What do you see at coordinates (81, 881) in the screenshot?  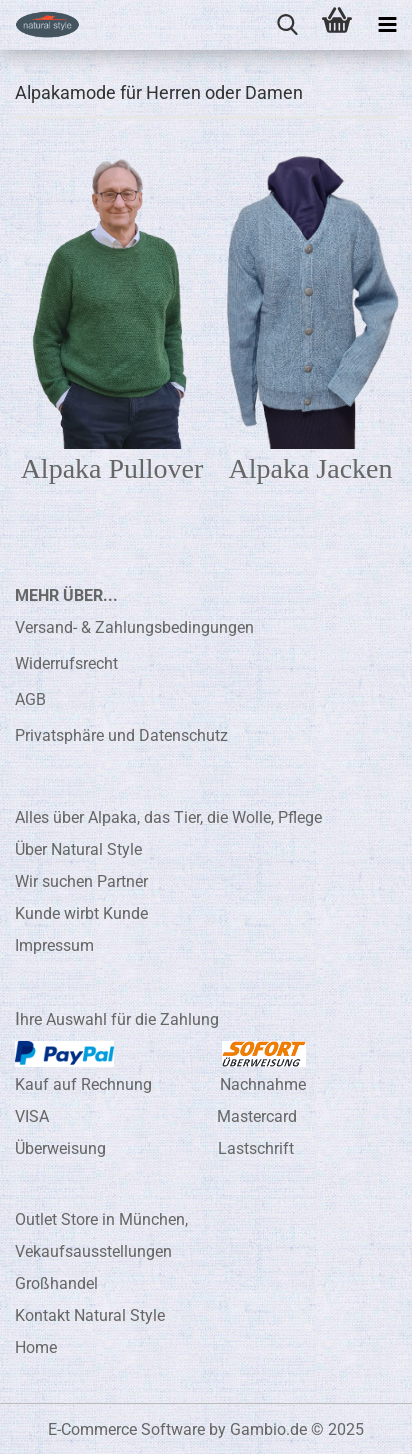 I see `Wir suchen Partner` at bounding box center [81, 881].